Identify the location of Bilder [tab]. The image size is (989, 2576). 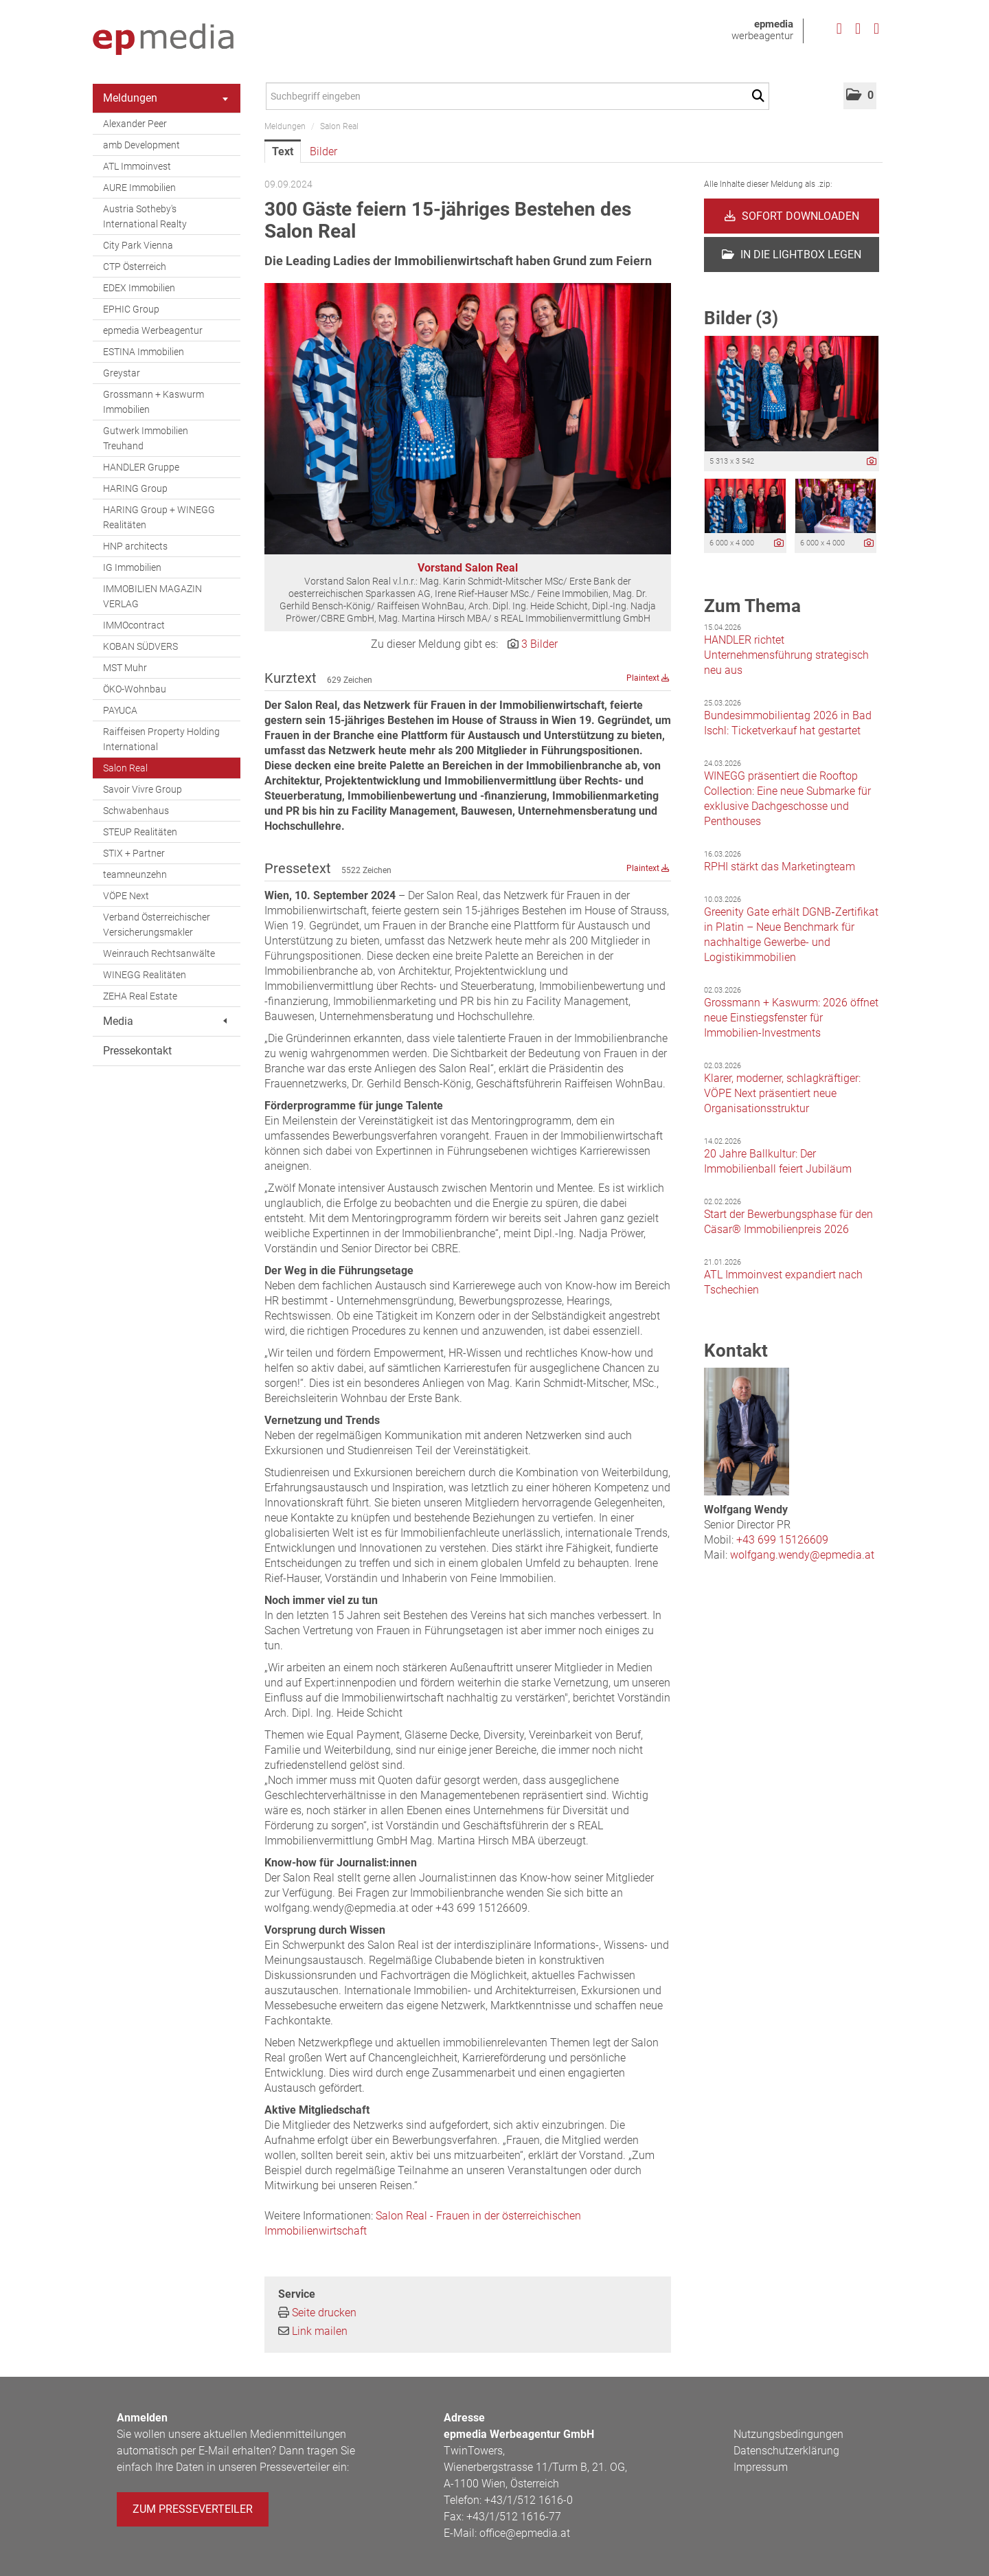
(323, 151).